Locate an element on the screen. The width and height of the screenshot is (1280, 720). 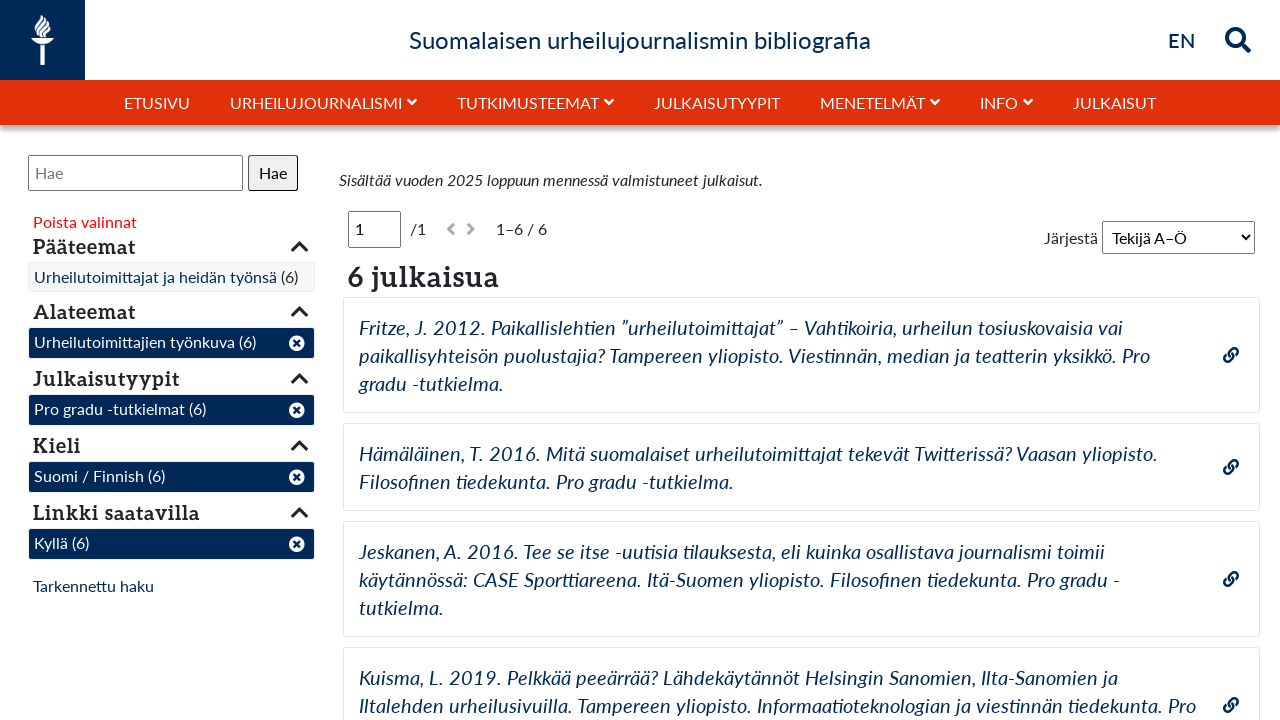
Järjestä is located at coordinates (1071, 237).